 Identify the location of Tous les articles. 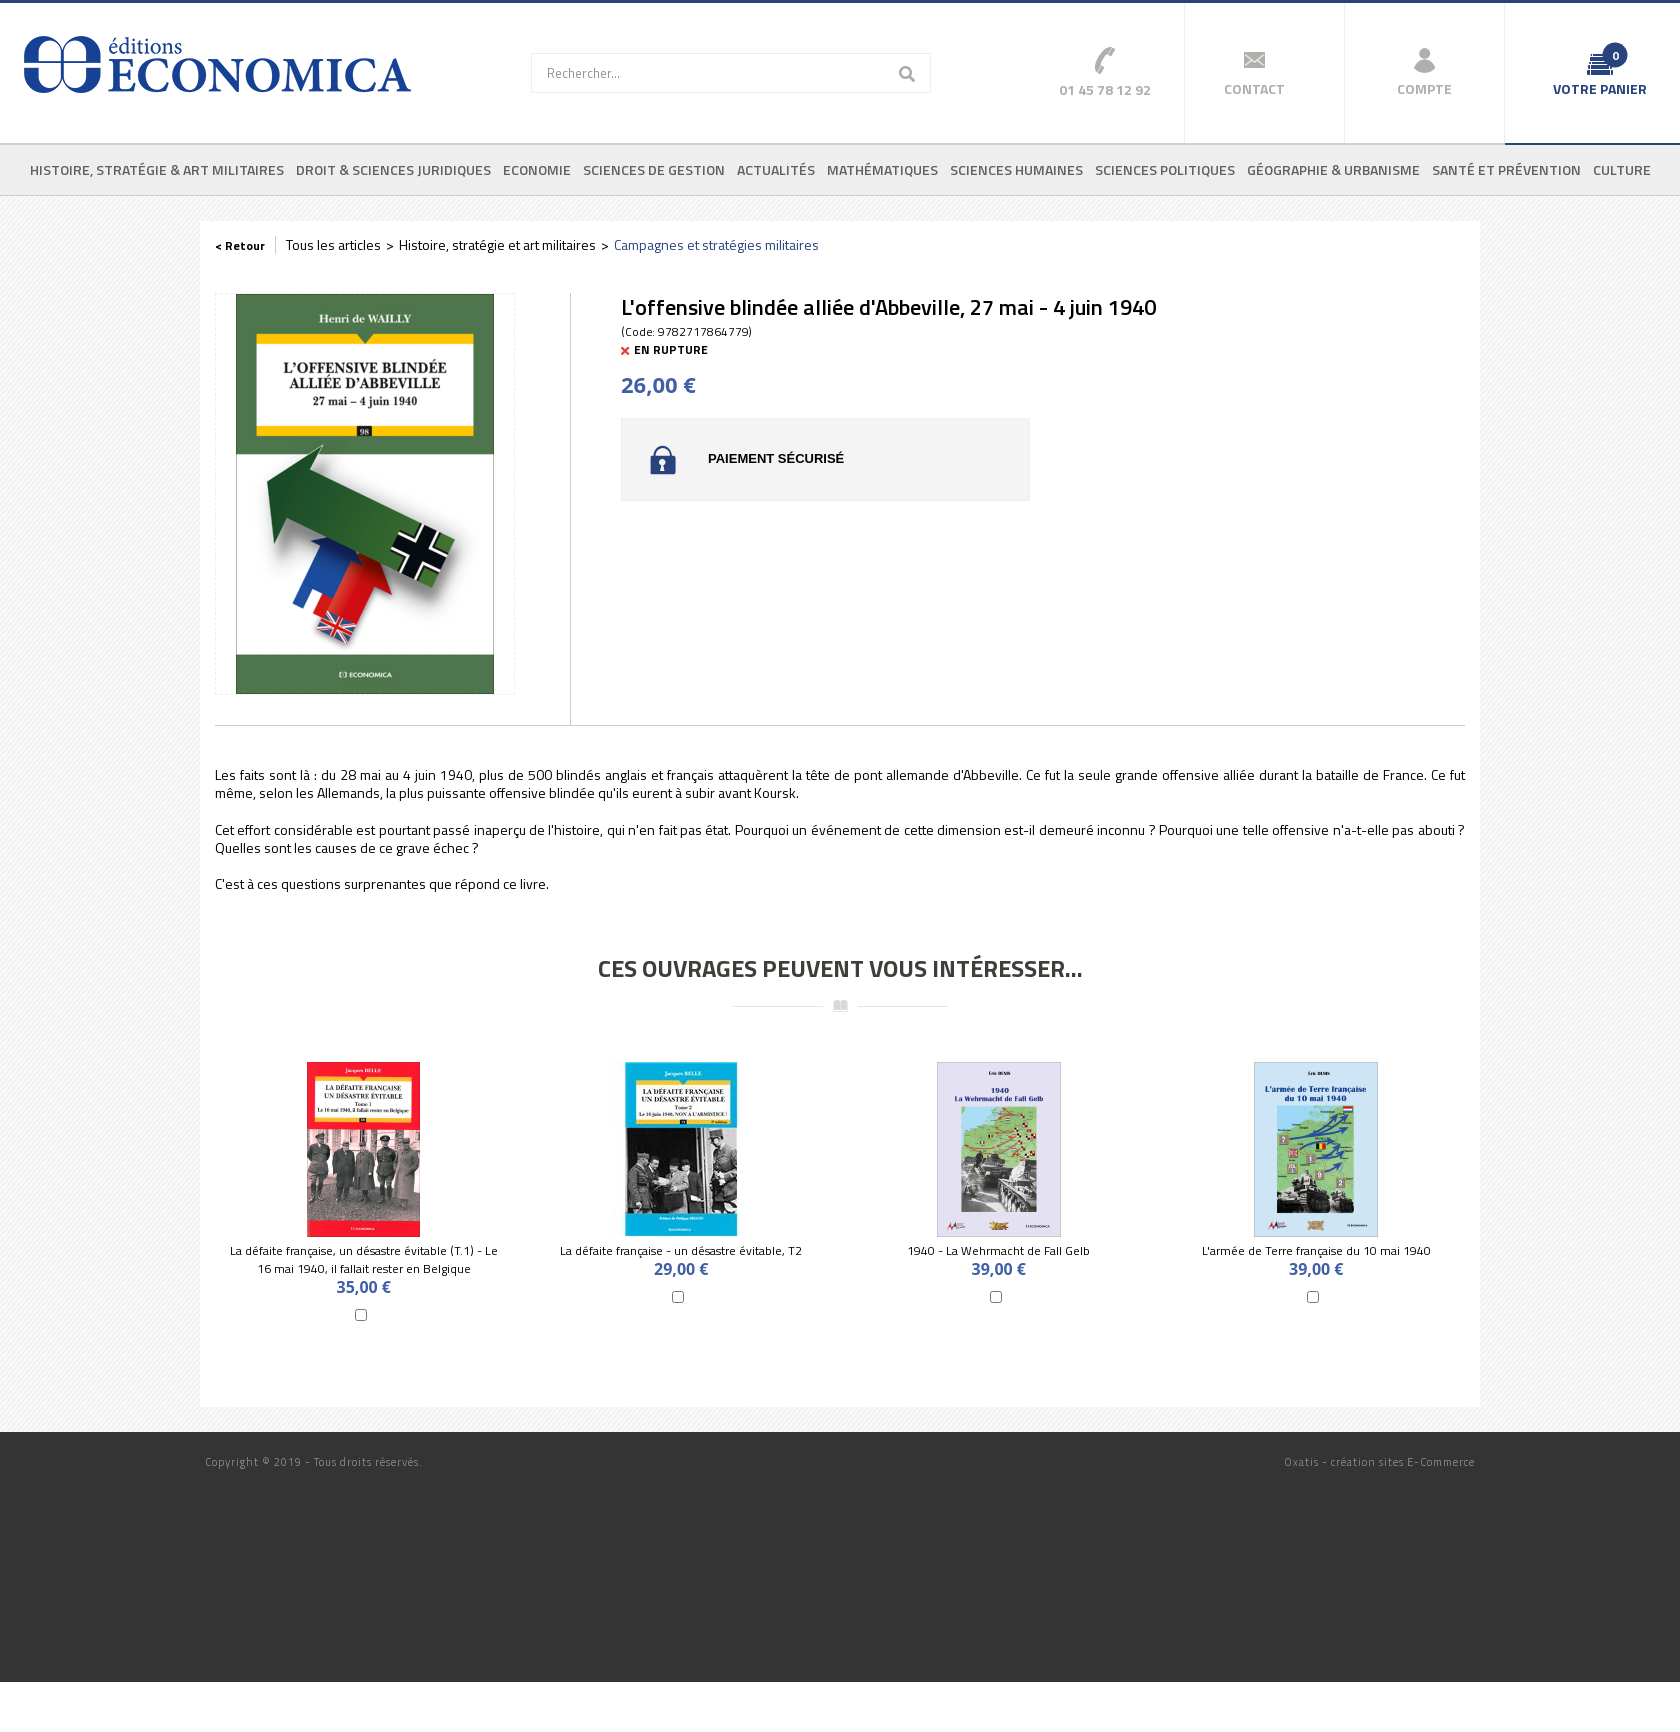
(333, 244).